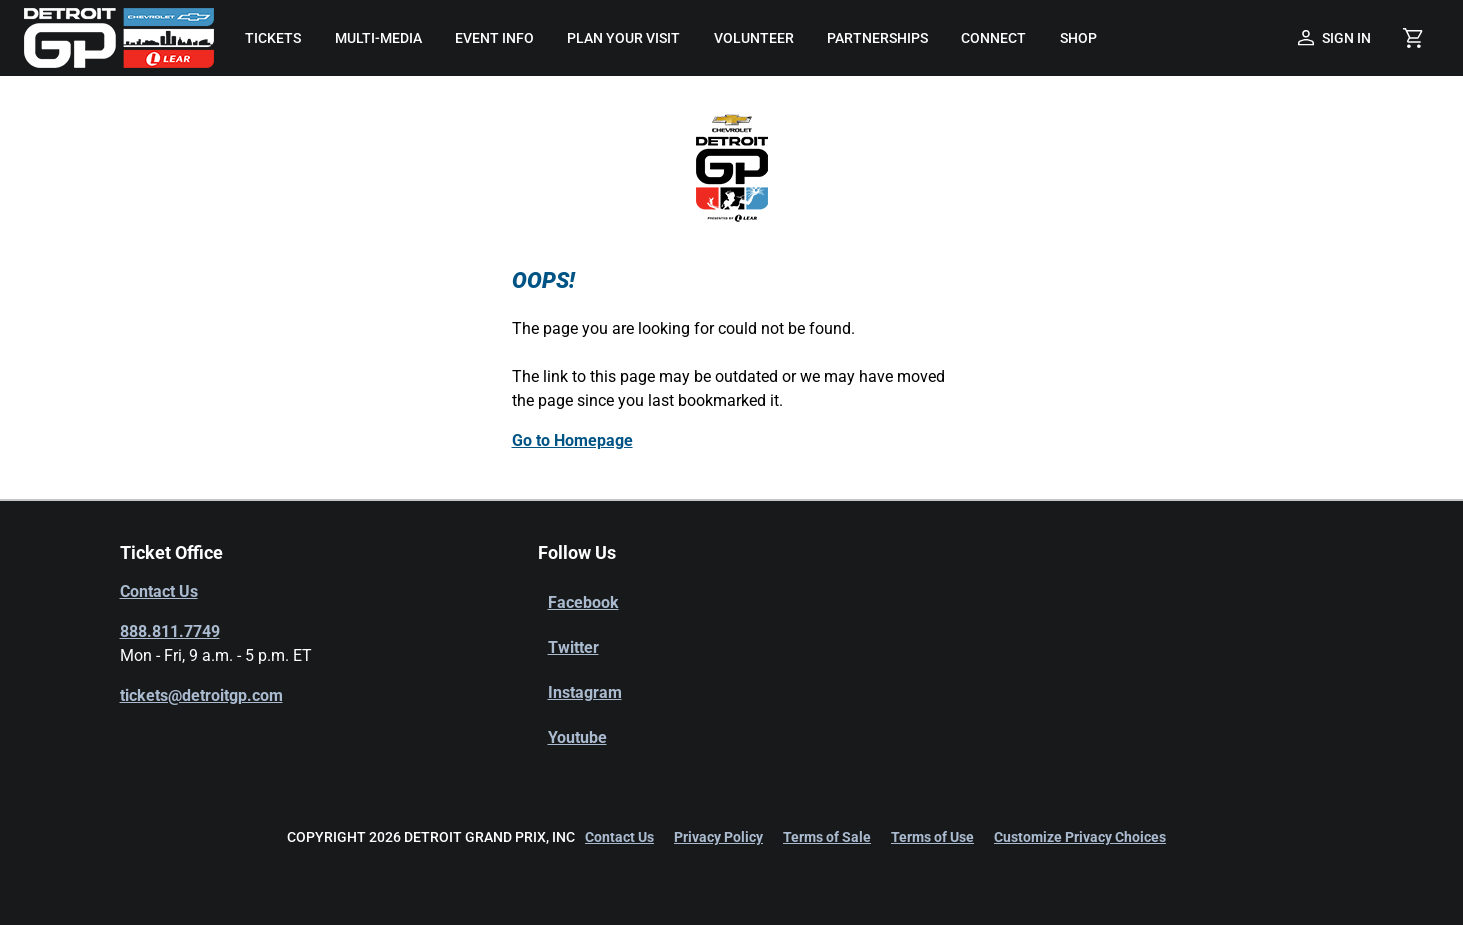  I want to click on Facebook, so click(583, 602).